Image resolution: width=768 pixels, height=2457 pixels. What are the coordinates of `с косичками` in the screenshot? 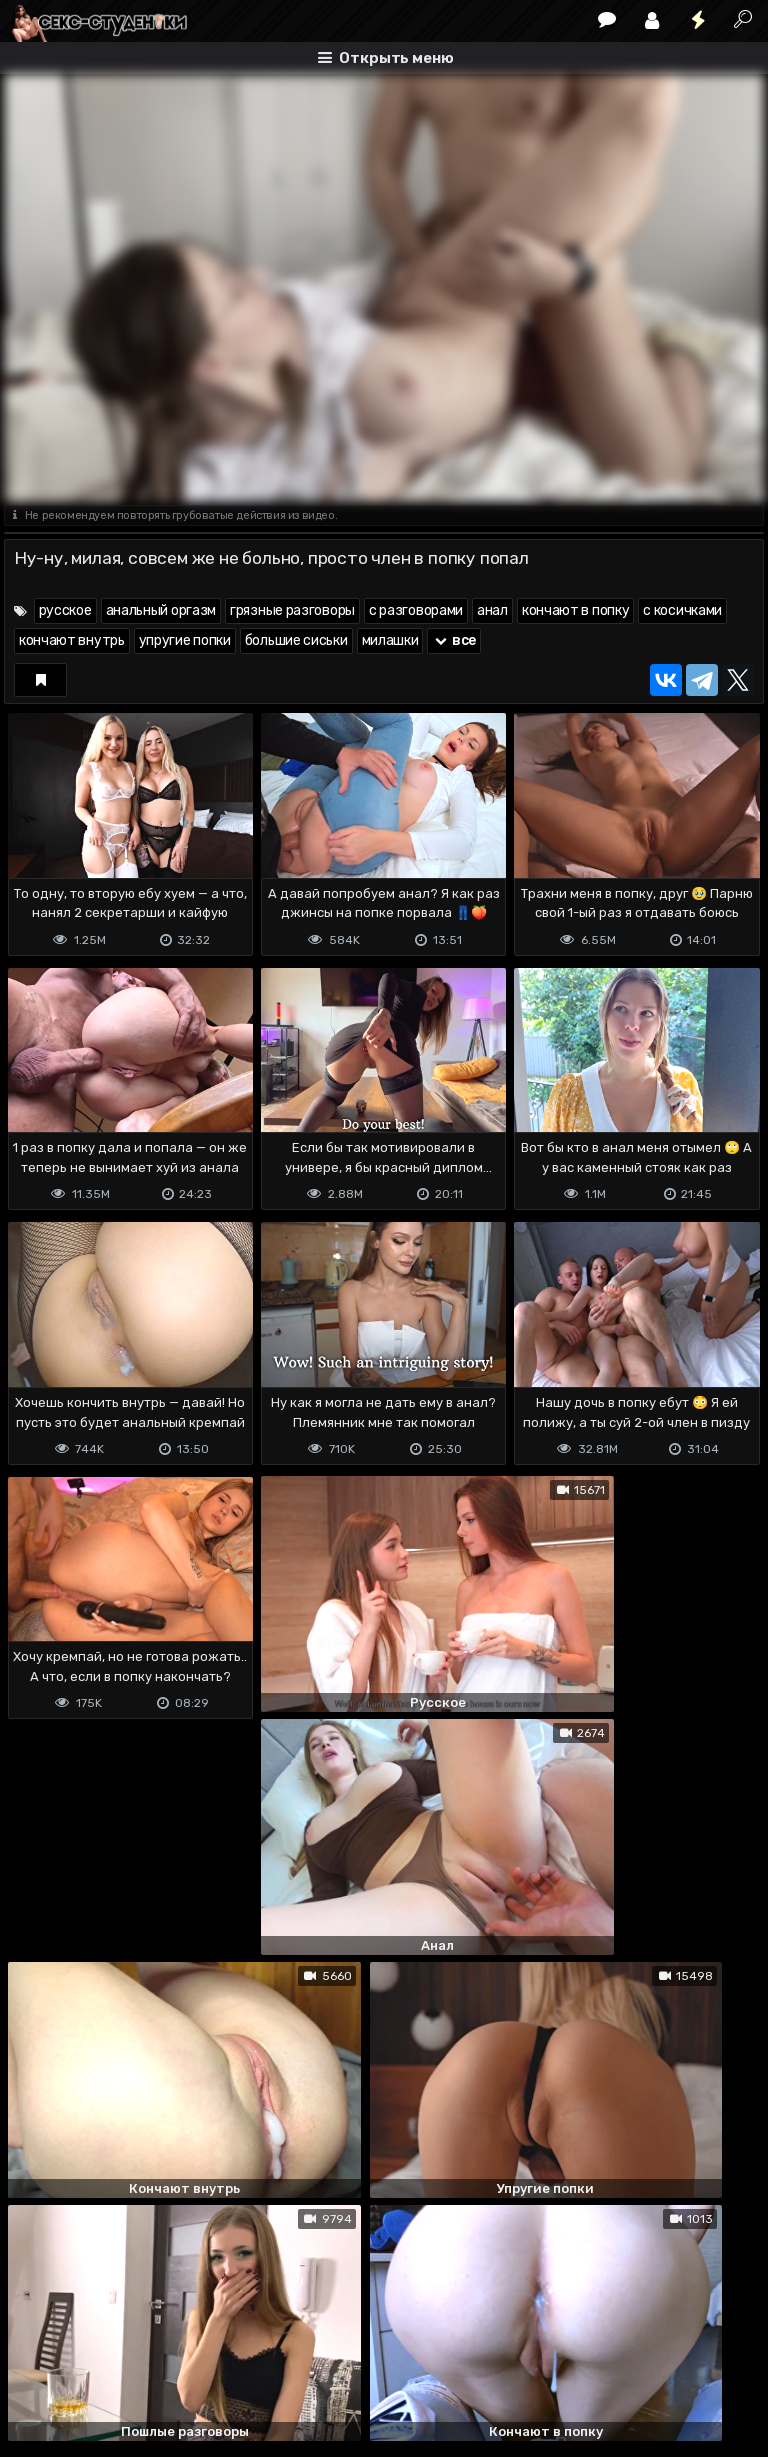 It's located at (682, 610).